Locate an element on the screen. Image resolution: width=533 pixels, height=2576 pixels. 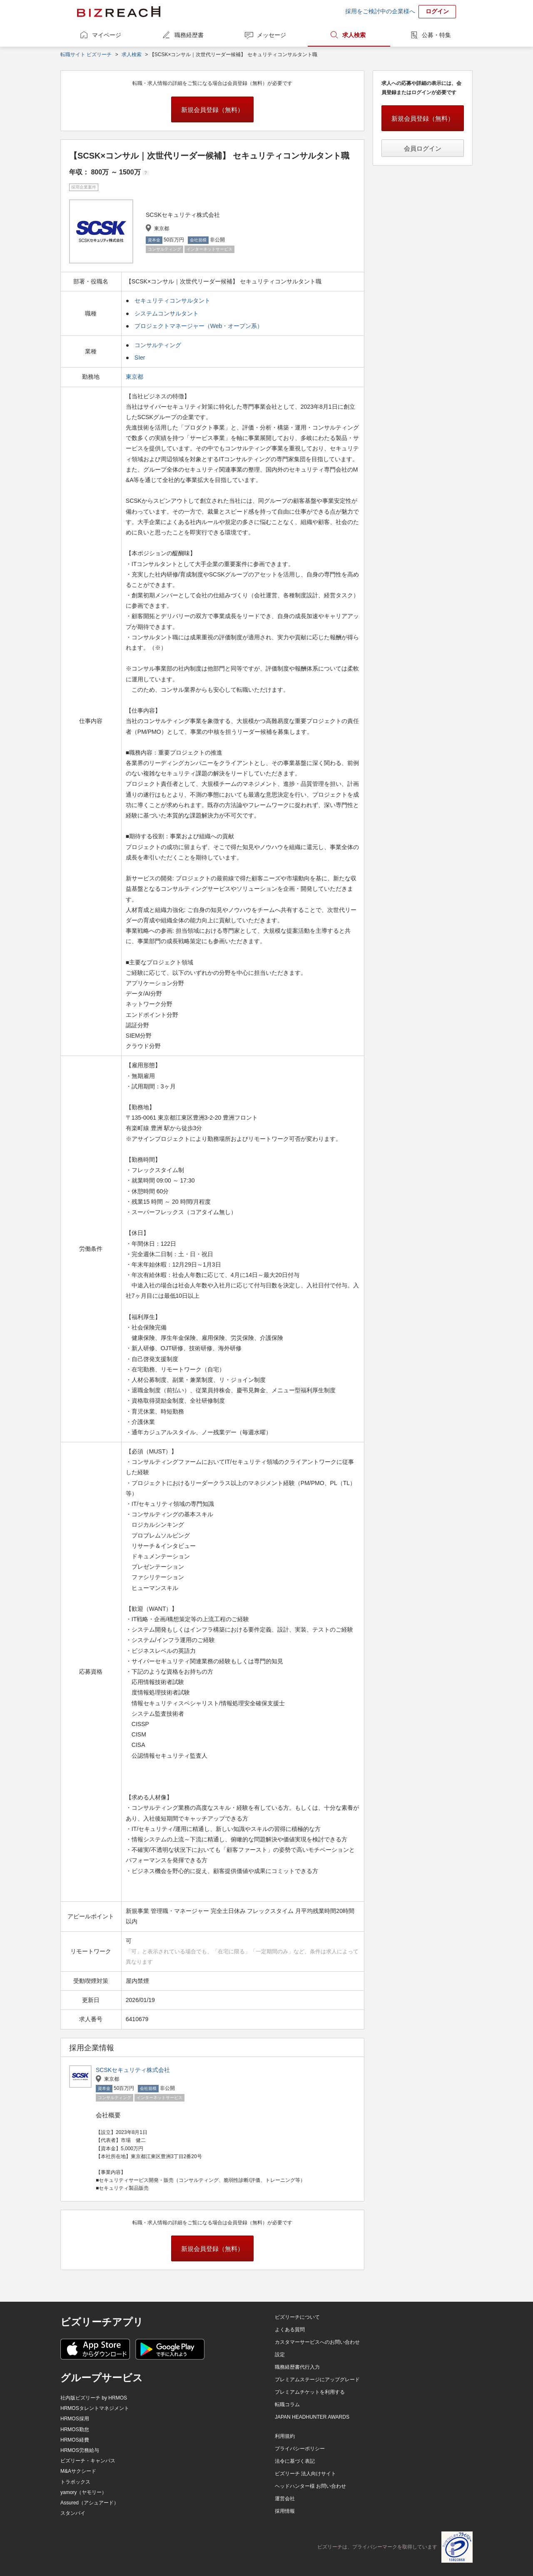
ログイン is located at coordinates (437, 11).